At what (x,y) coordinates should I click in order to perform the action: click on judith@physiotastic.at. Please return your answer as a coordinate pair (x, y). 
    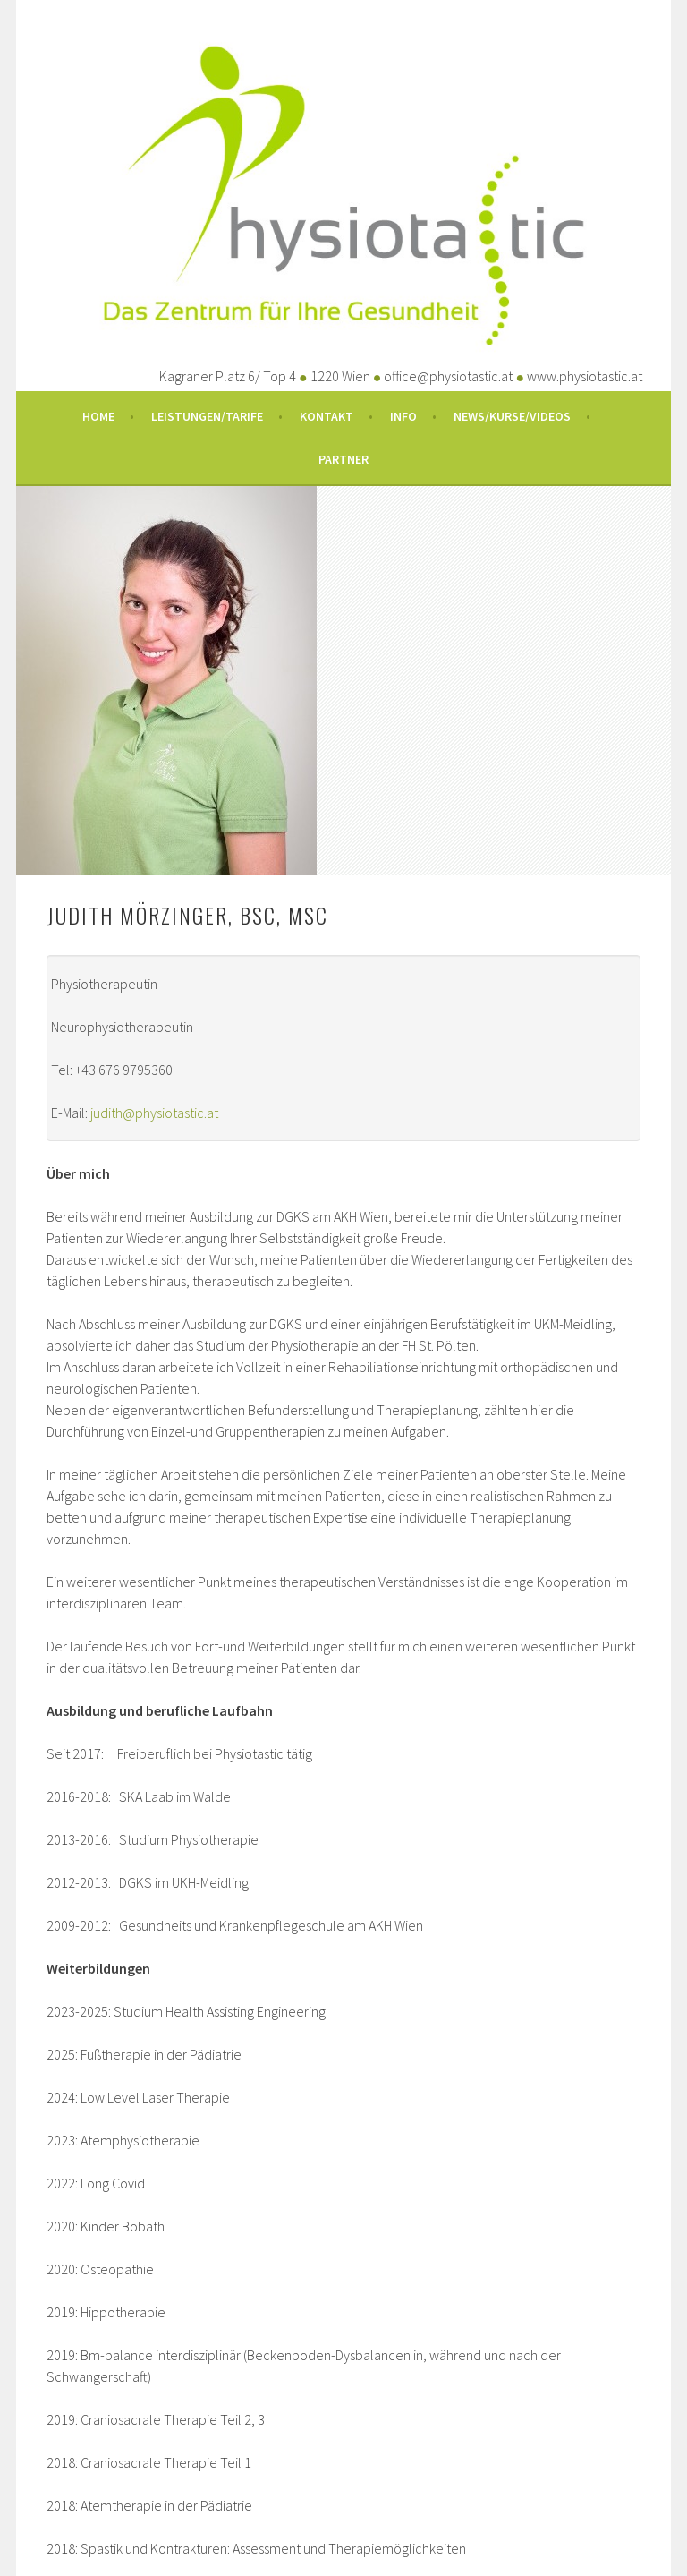
    Looking at the image, I should click on (154, 1113).